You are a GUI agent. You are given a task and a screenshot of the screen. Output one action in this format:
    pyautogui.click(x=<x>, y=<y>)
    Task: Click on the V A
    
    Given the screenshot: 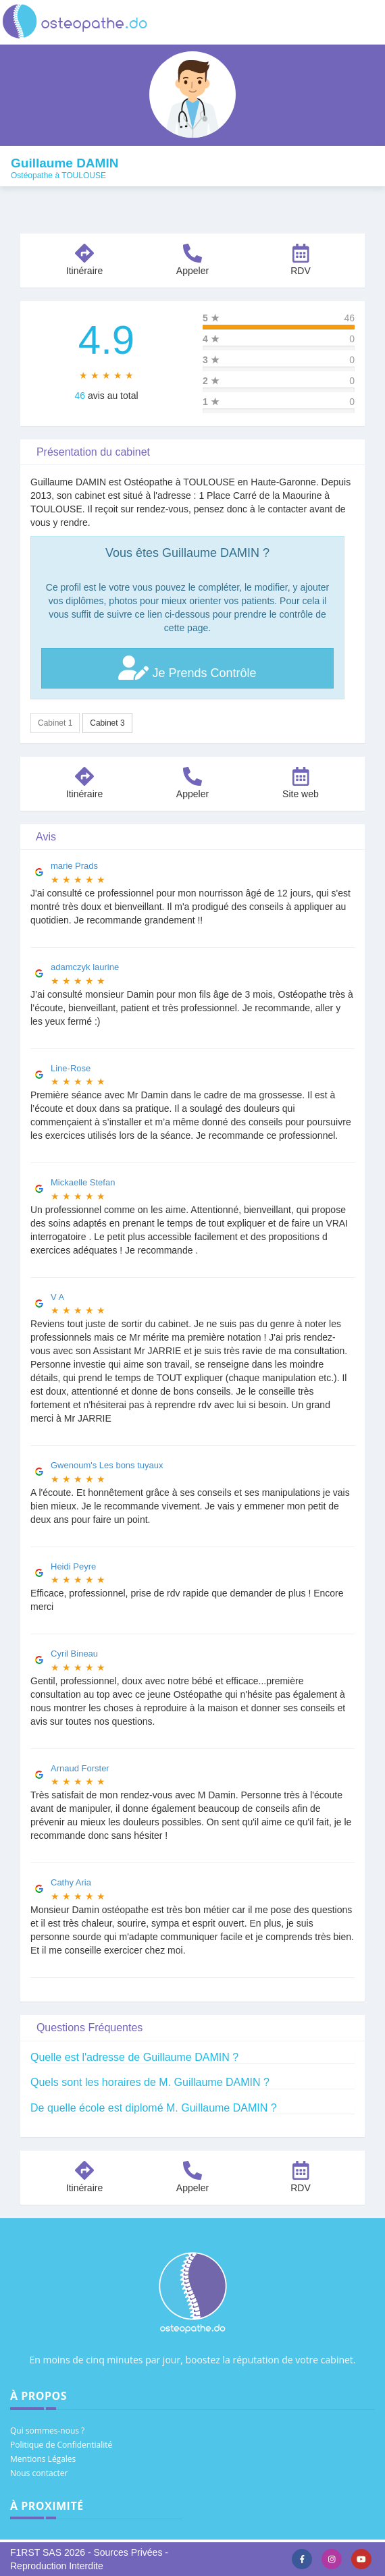 What is the action you would take?
    pyautogui.click(x=57, y=1297)
    